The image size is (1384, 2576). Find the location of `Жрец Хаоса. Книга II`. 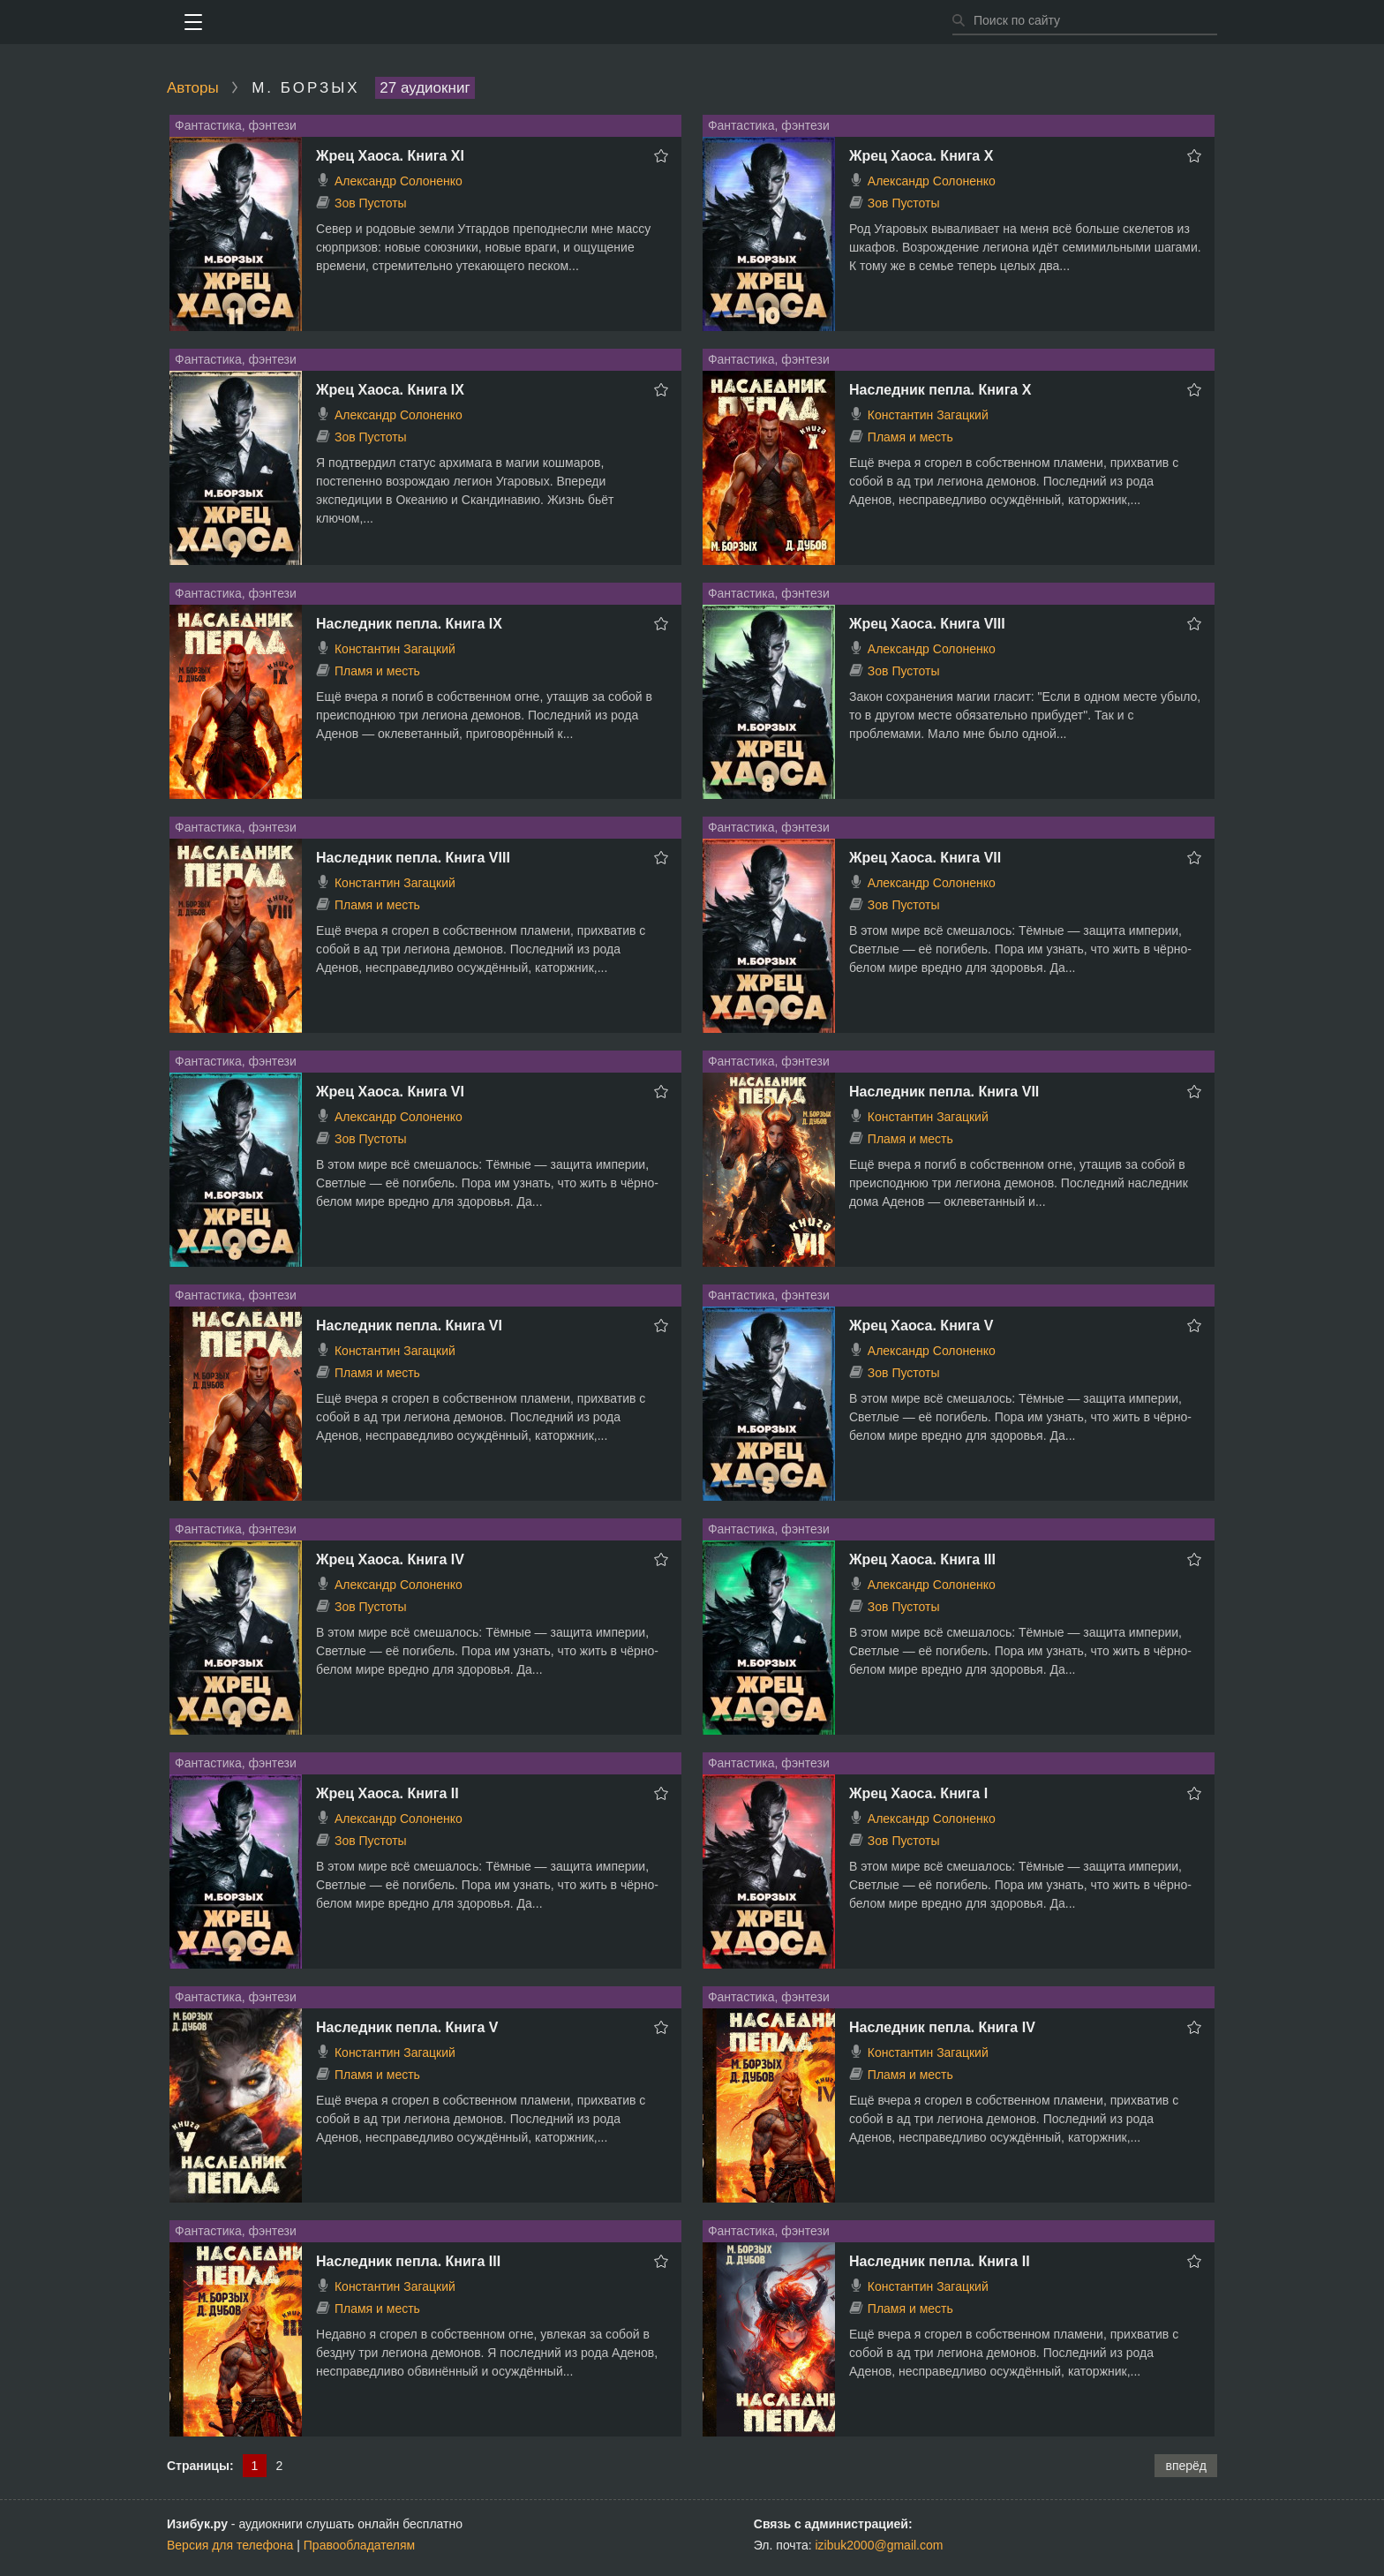

Жрец Хаоса. Книга II is located at coordinates (387, 1793).